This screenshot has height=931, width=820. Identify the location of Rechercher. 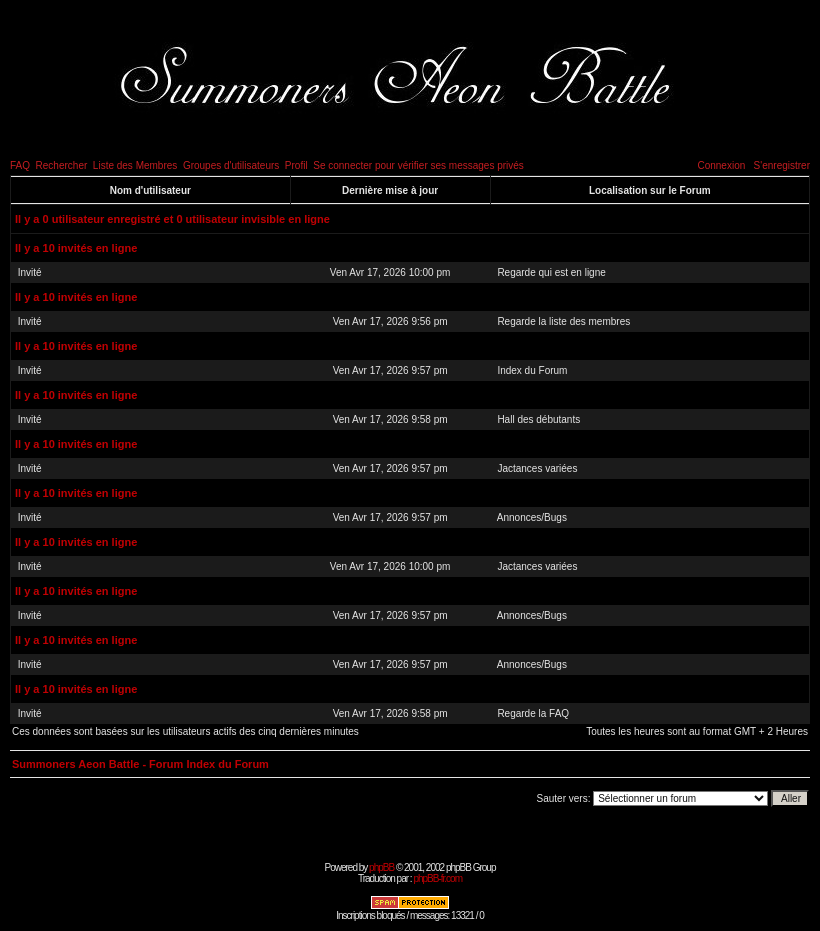
(62, 165).